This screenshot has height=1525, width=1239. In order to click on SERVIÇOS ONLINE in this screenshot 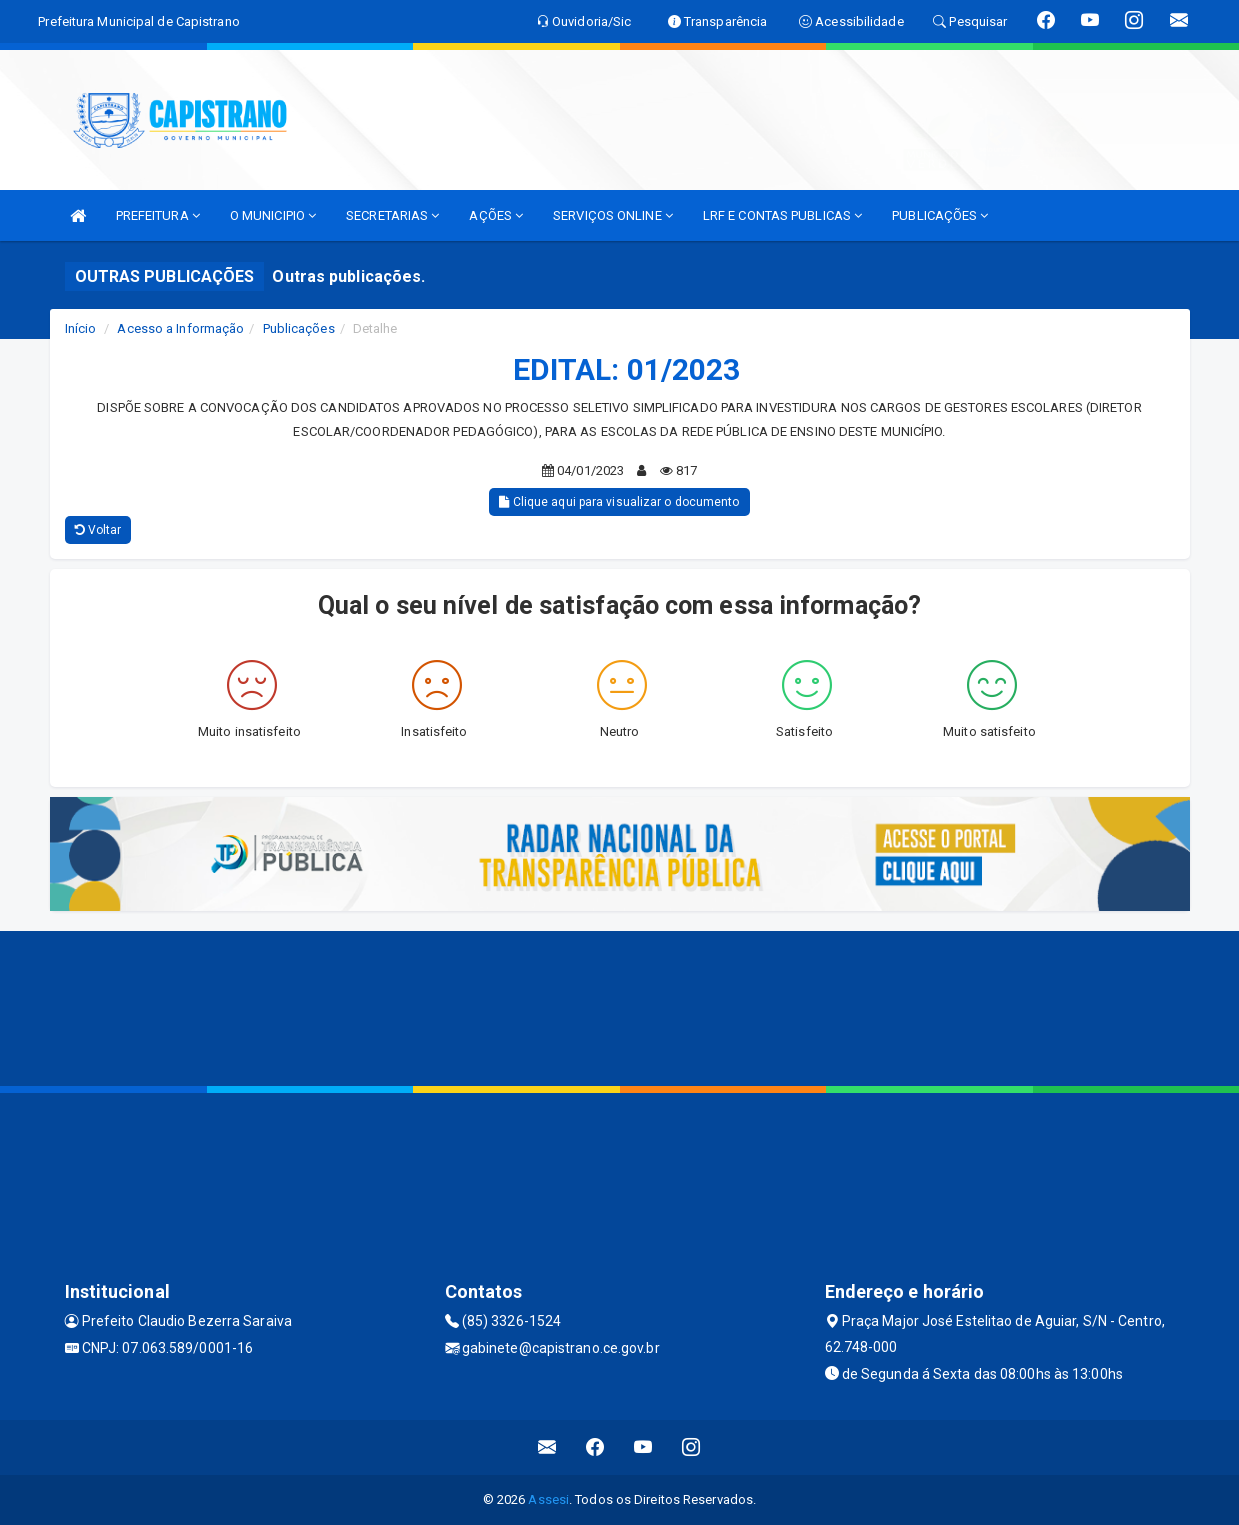, I will do `click(613, 215)`.